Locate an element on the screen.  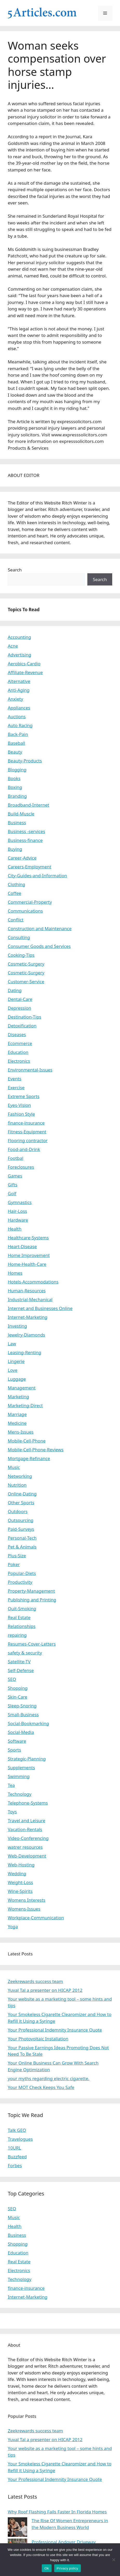
Customer-Service is located at coordinates (26, 981).